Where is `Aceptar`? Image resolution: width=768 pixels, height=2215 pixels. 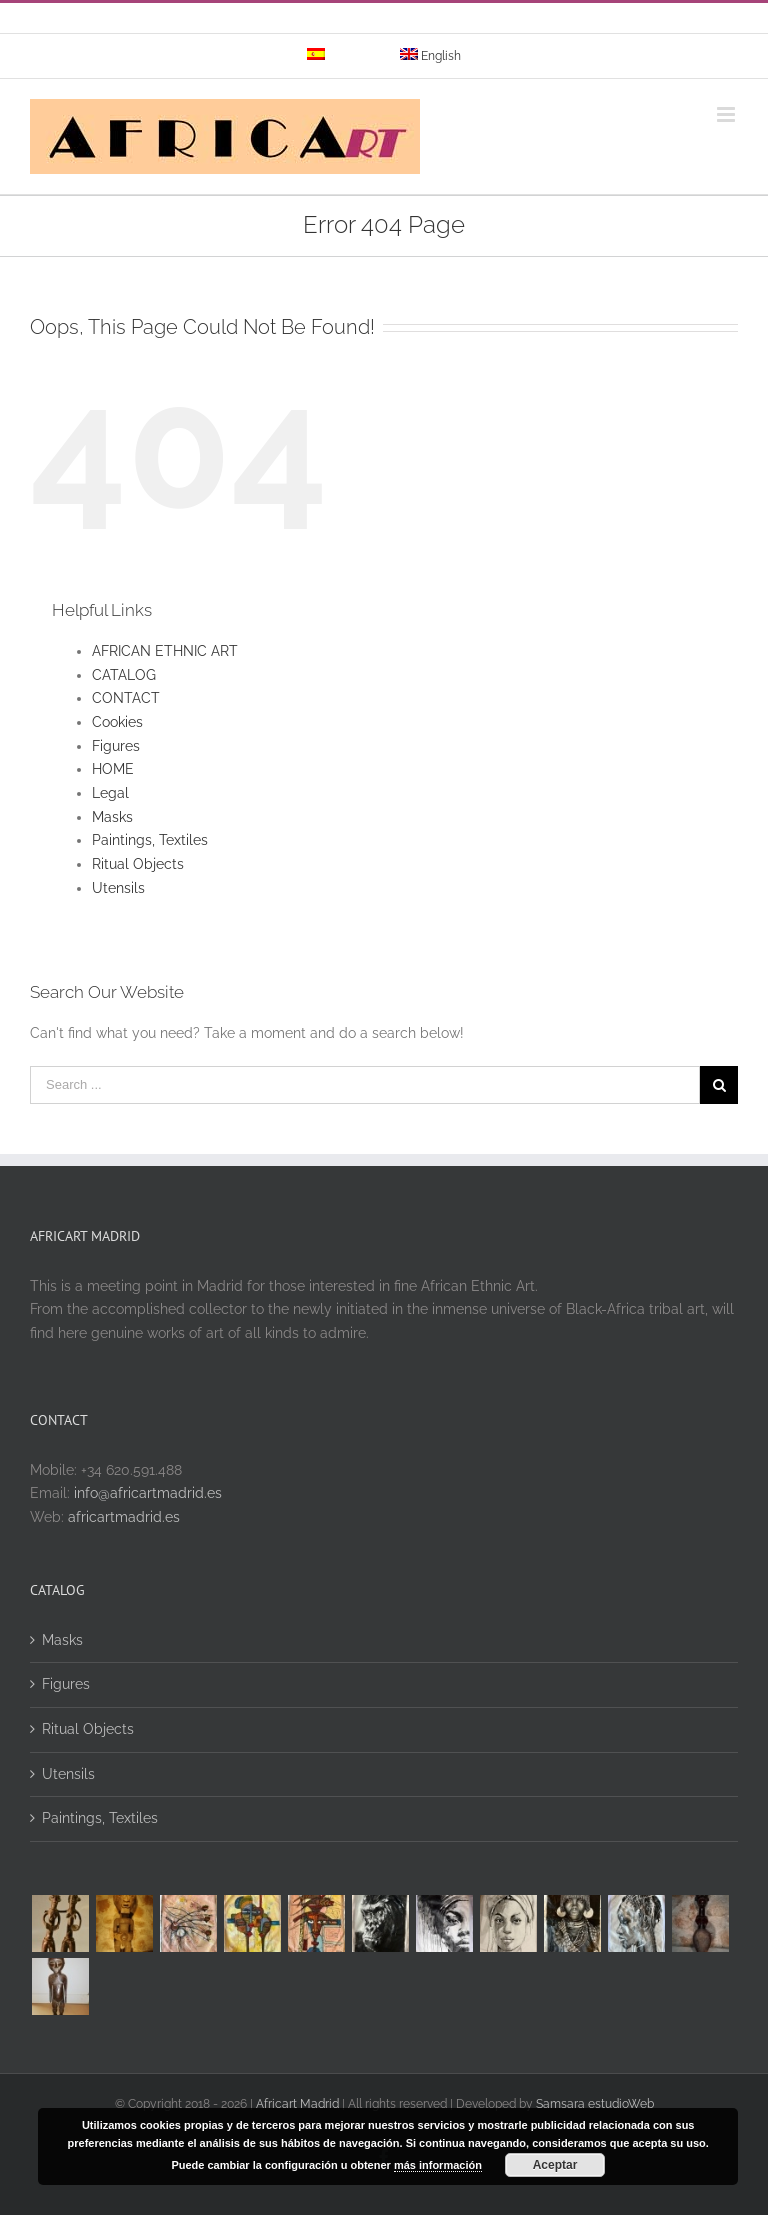 Aceptar is located at coordinates (555, 2165).